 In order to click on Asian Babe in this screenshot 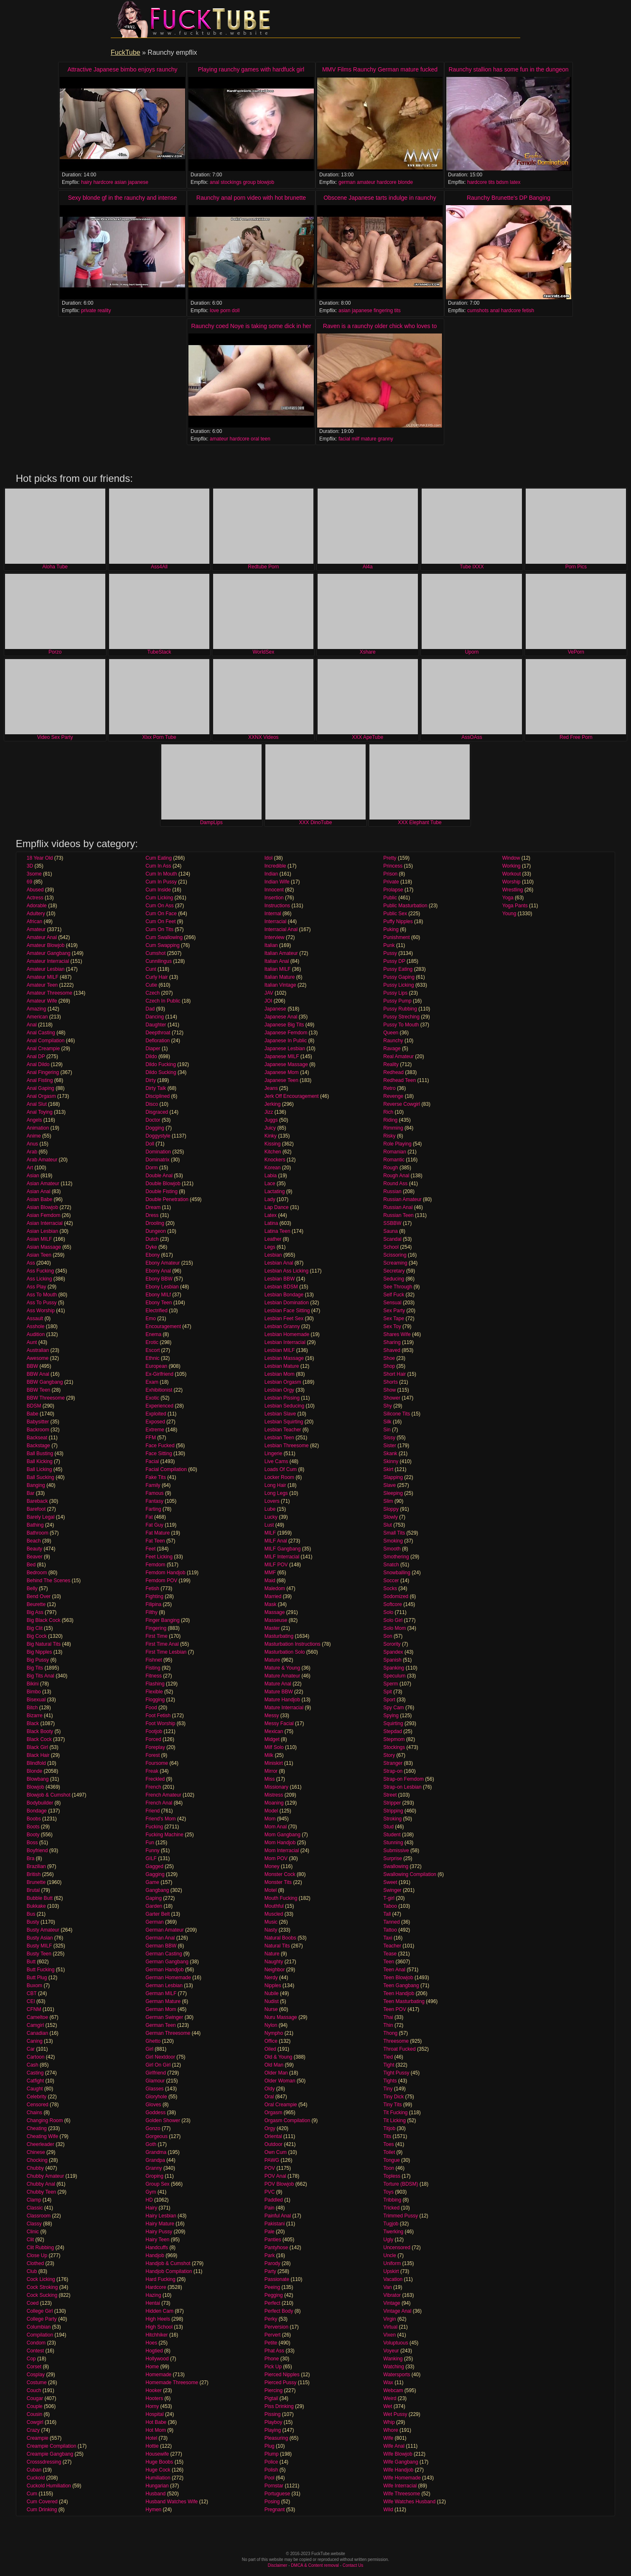, I will do `click(39, 1199)`.